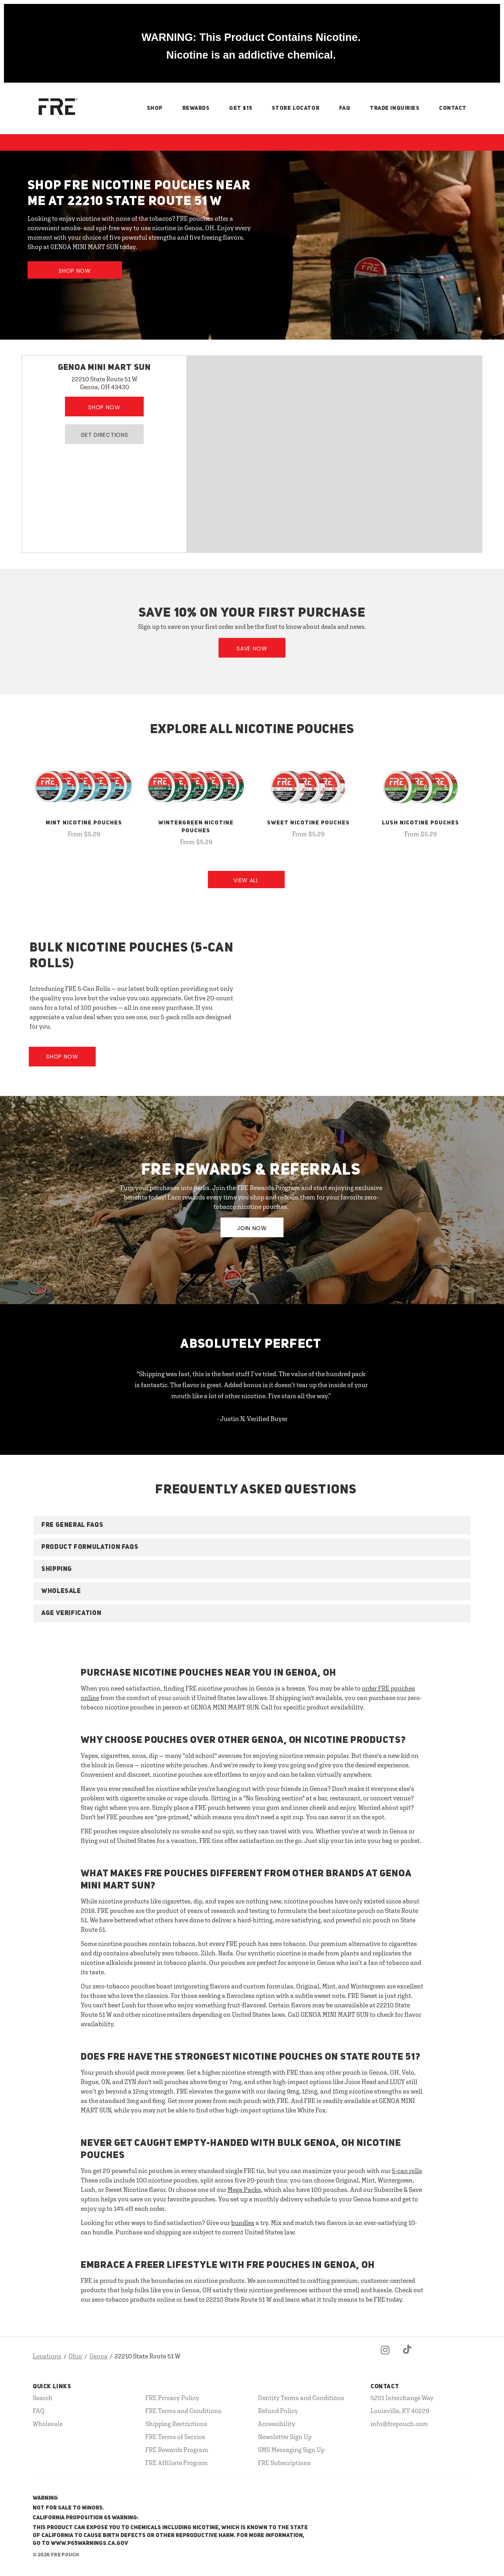 This screenshot has width=504, height=2576. Describe the element at coordinates (295, 108) in the screenshot. I see `Store Locator` at that location.